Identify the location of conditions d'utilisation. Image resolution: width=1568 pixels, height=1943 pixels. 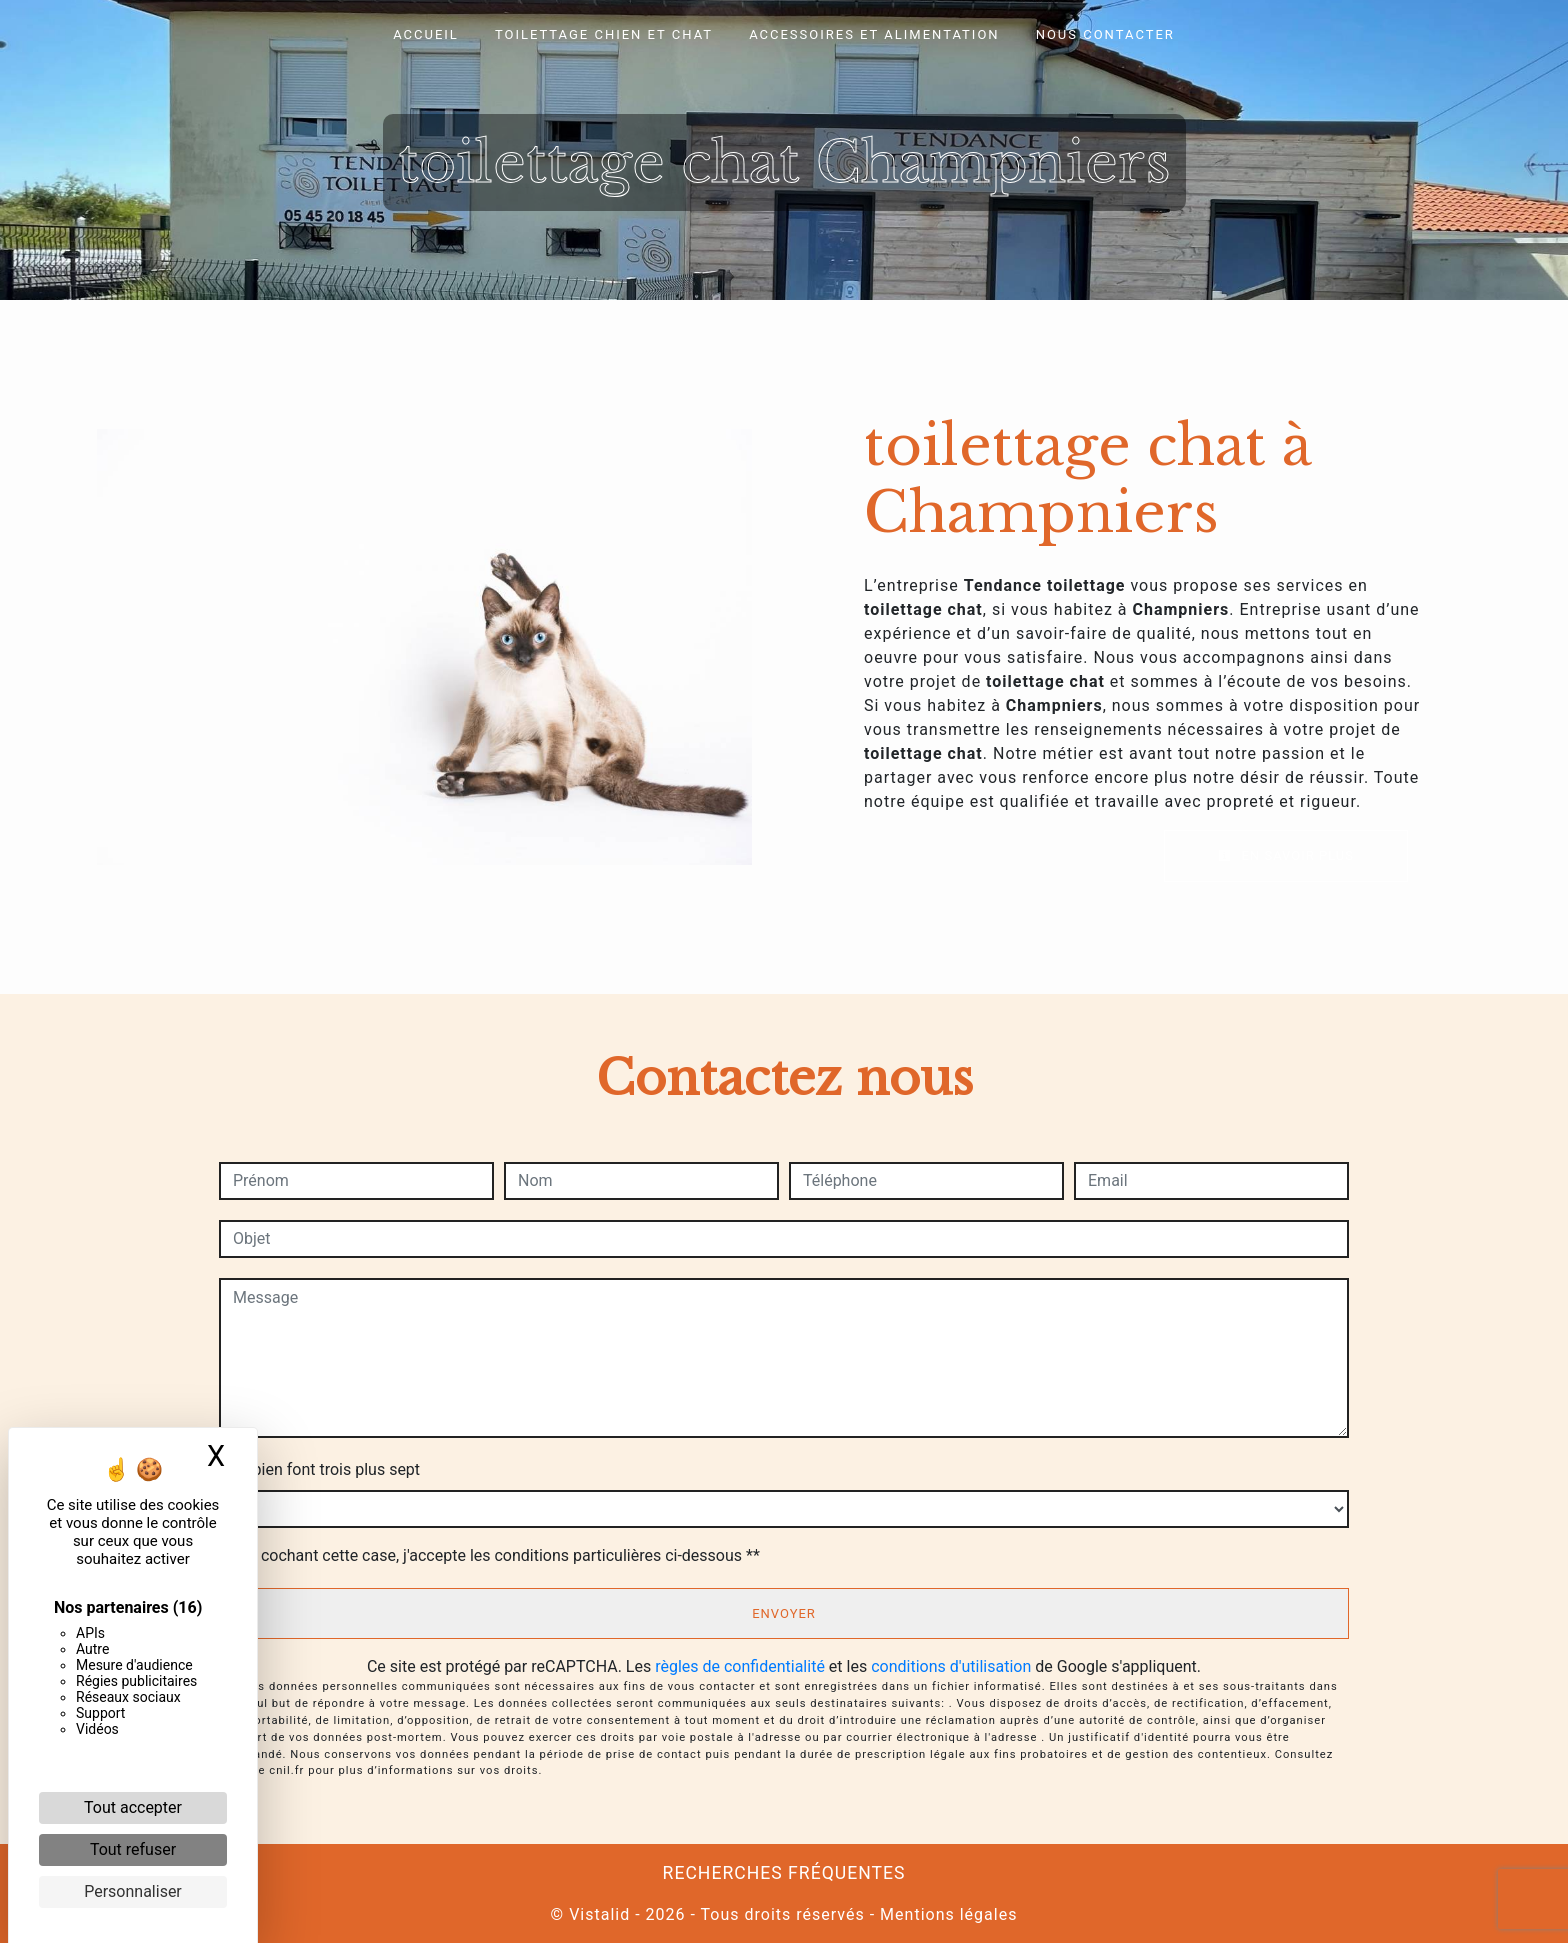
(951, 1666).